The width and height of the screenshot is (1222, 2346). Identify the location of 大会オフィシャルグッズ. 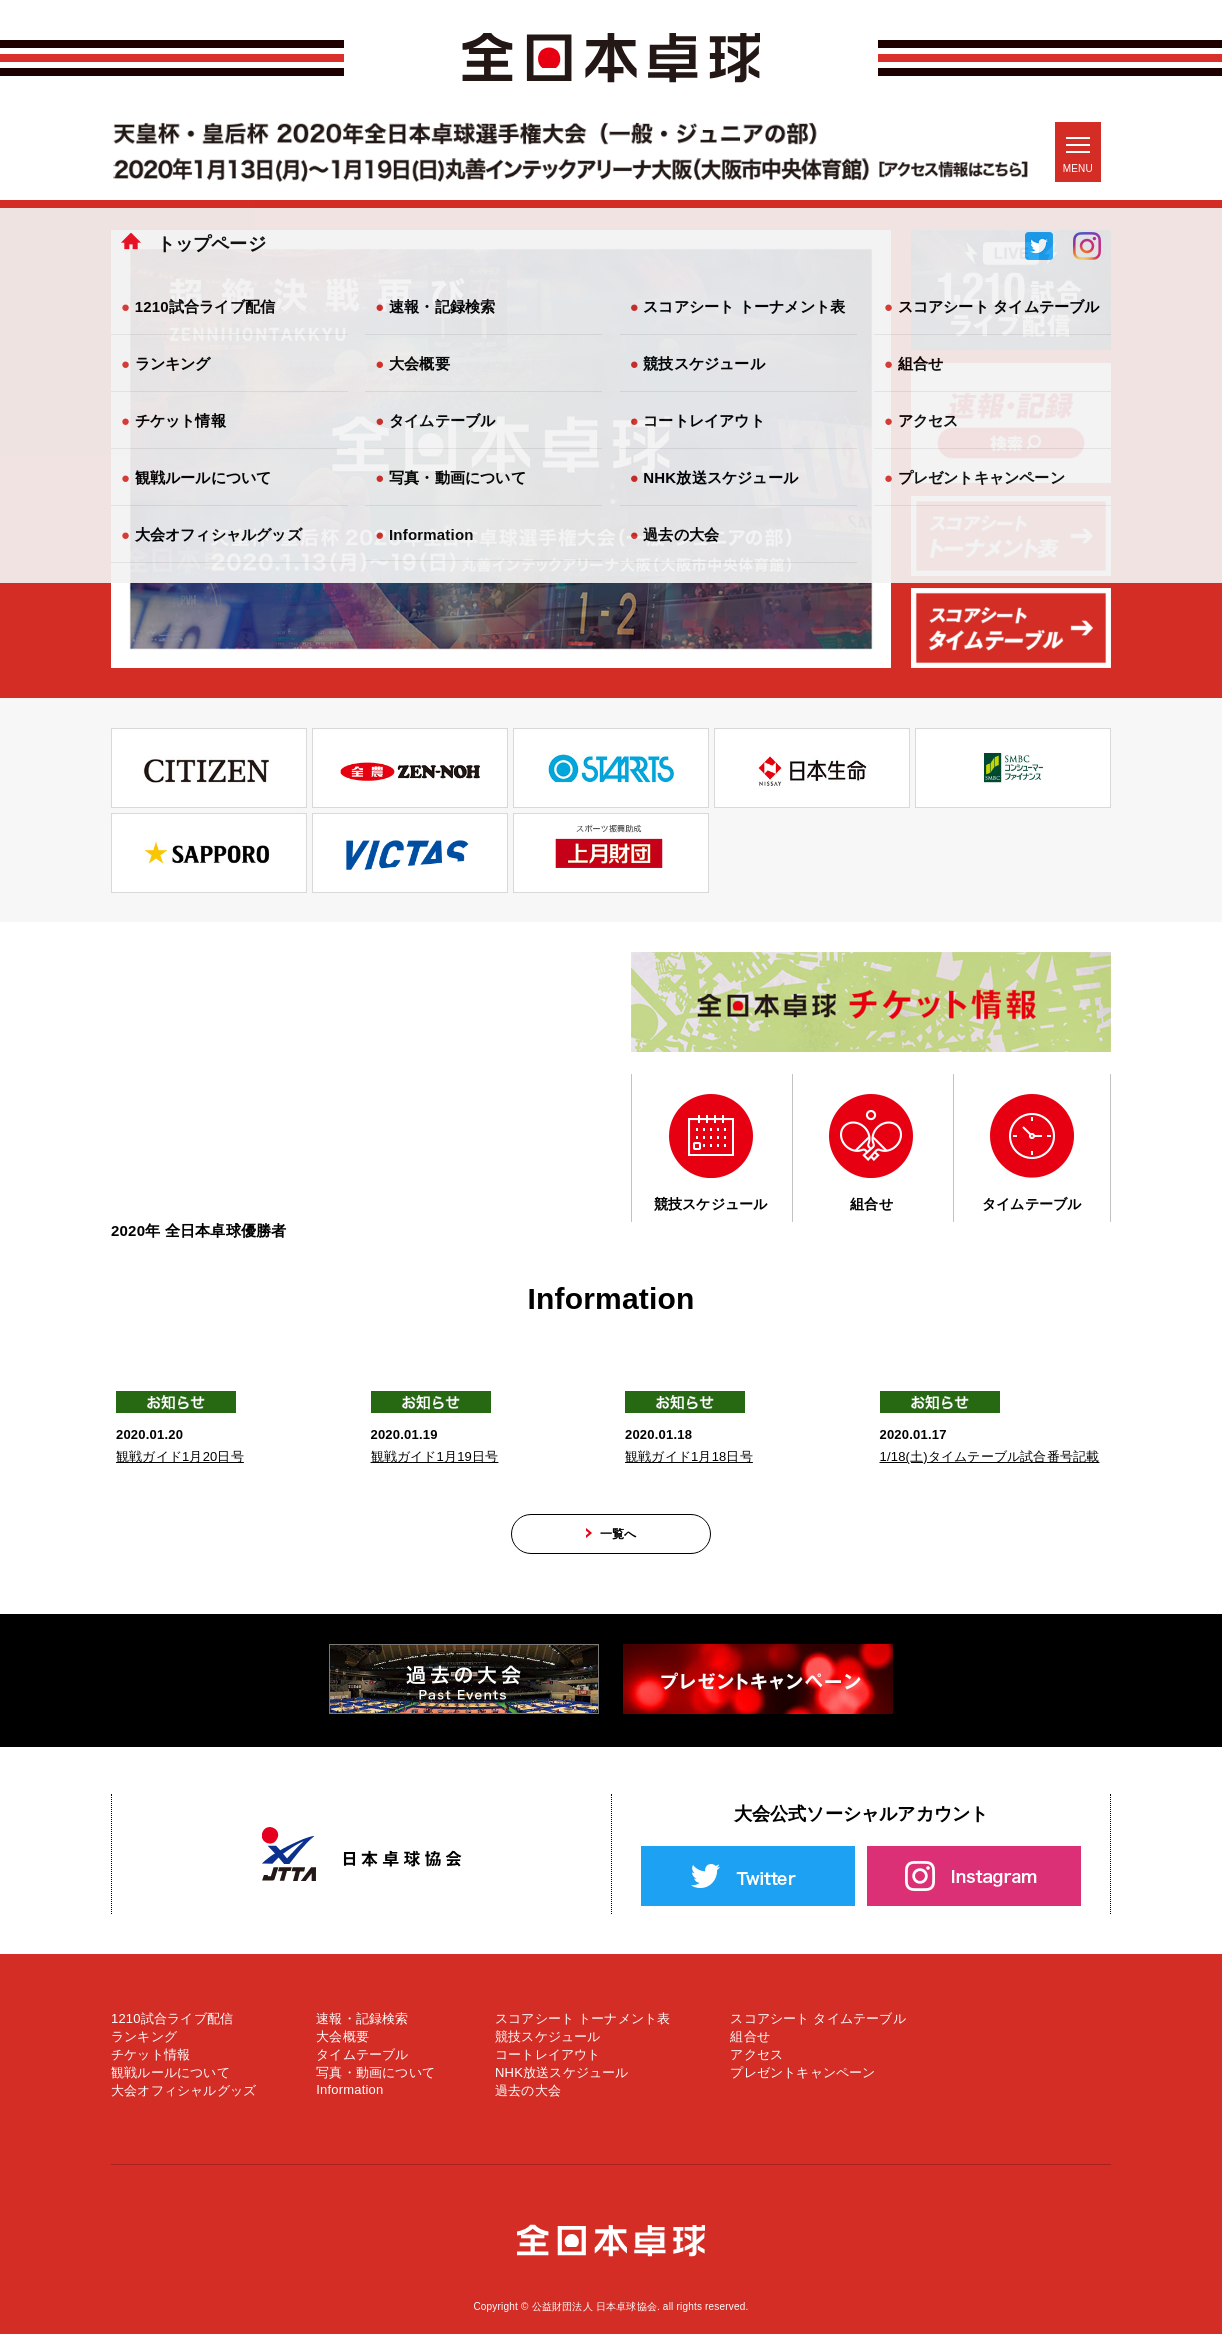
(183, 2102).